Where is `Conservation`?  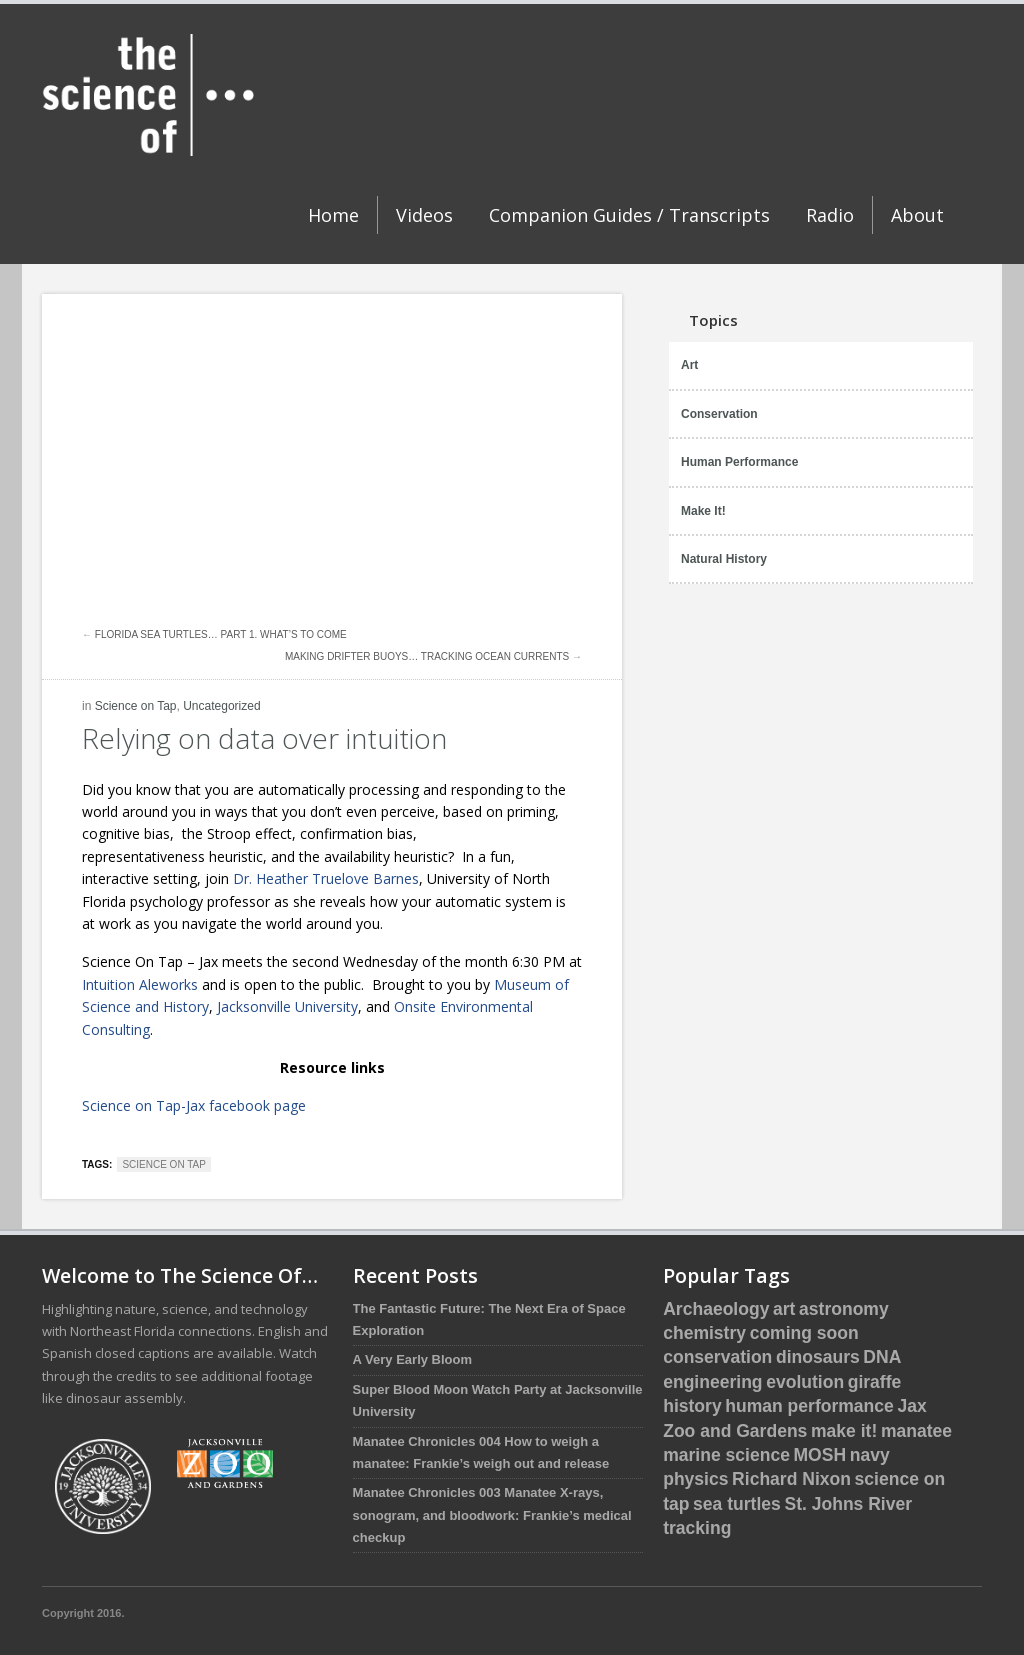 Conservation is located at coordinates (719, 414).